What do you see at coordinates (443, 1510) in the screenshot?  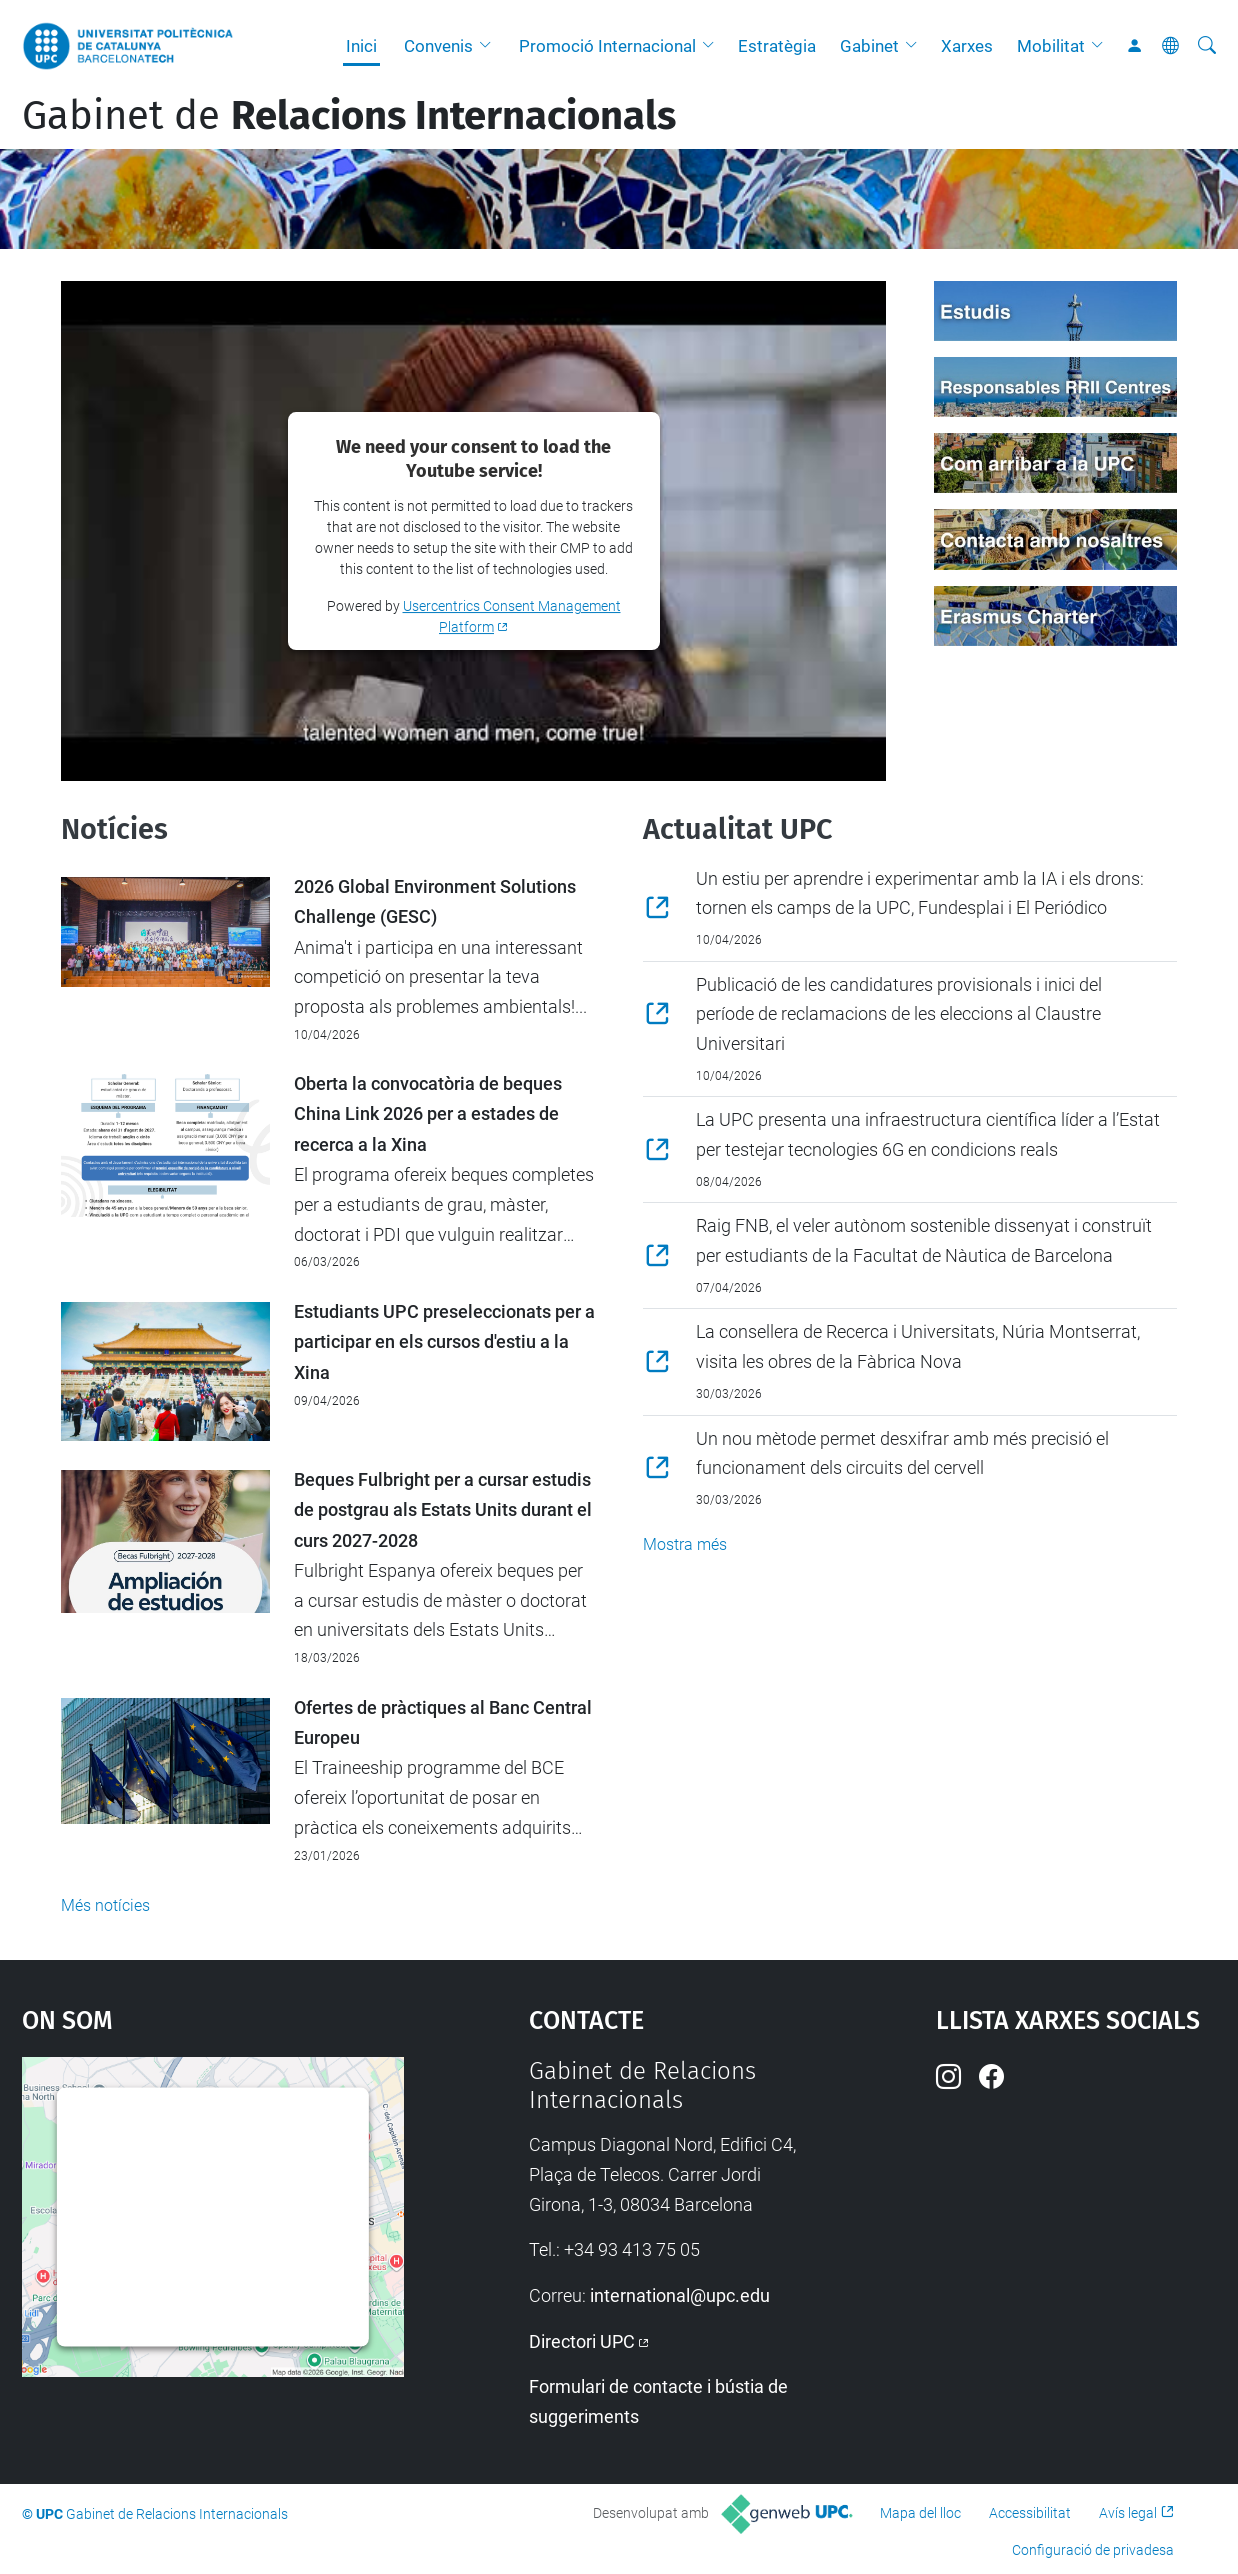 I see `Beques Fulbright per a cursar estudis de postgrau als Estats Units durant el curs 2027-2028` at bounding box center [443, 1510].